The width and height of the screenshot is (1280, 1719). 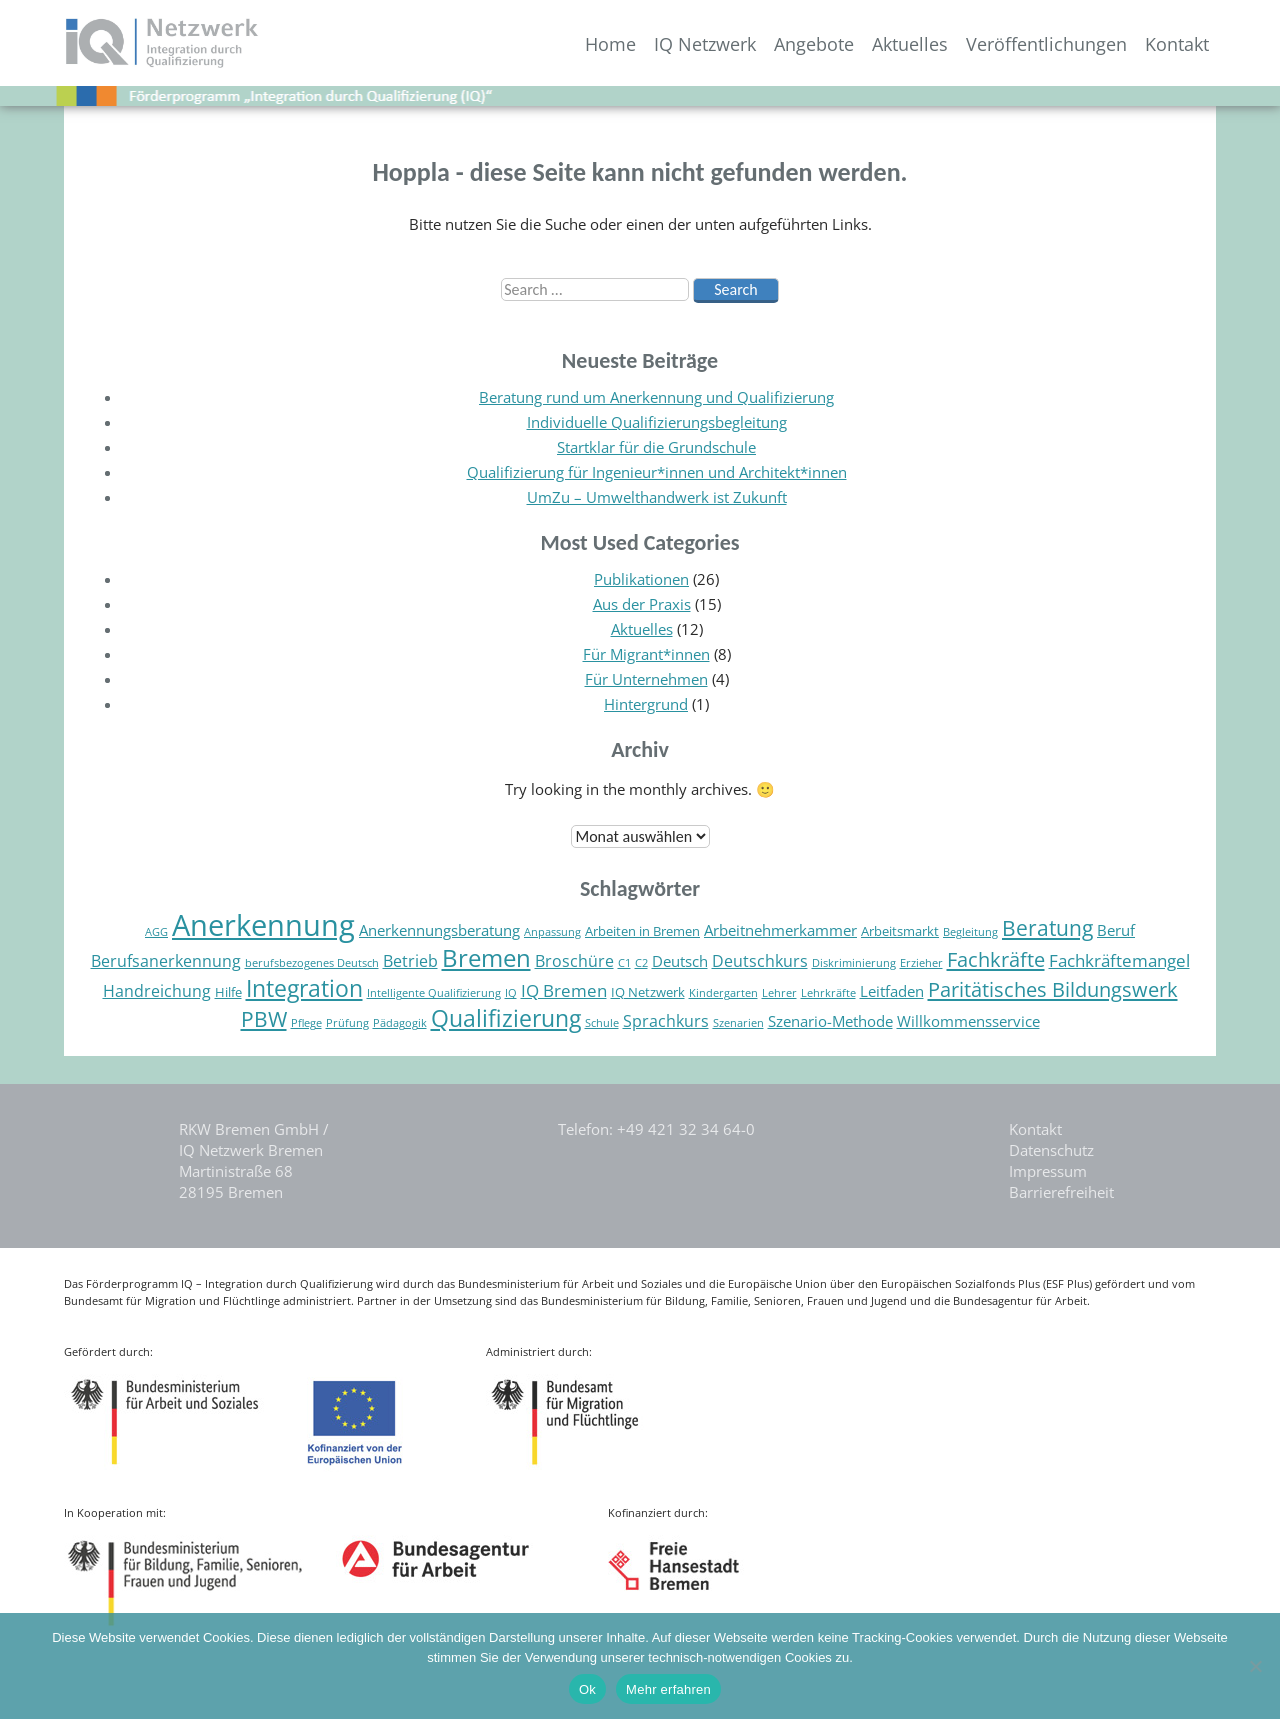 I want to click on Arbeitsmarkt [Arbeitsmarkt (5 Einträge)], so click(x=900, y=931).